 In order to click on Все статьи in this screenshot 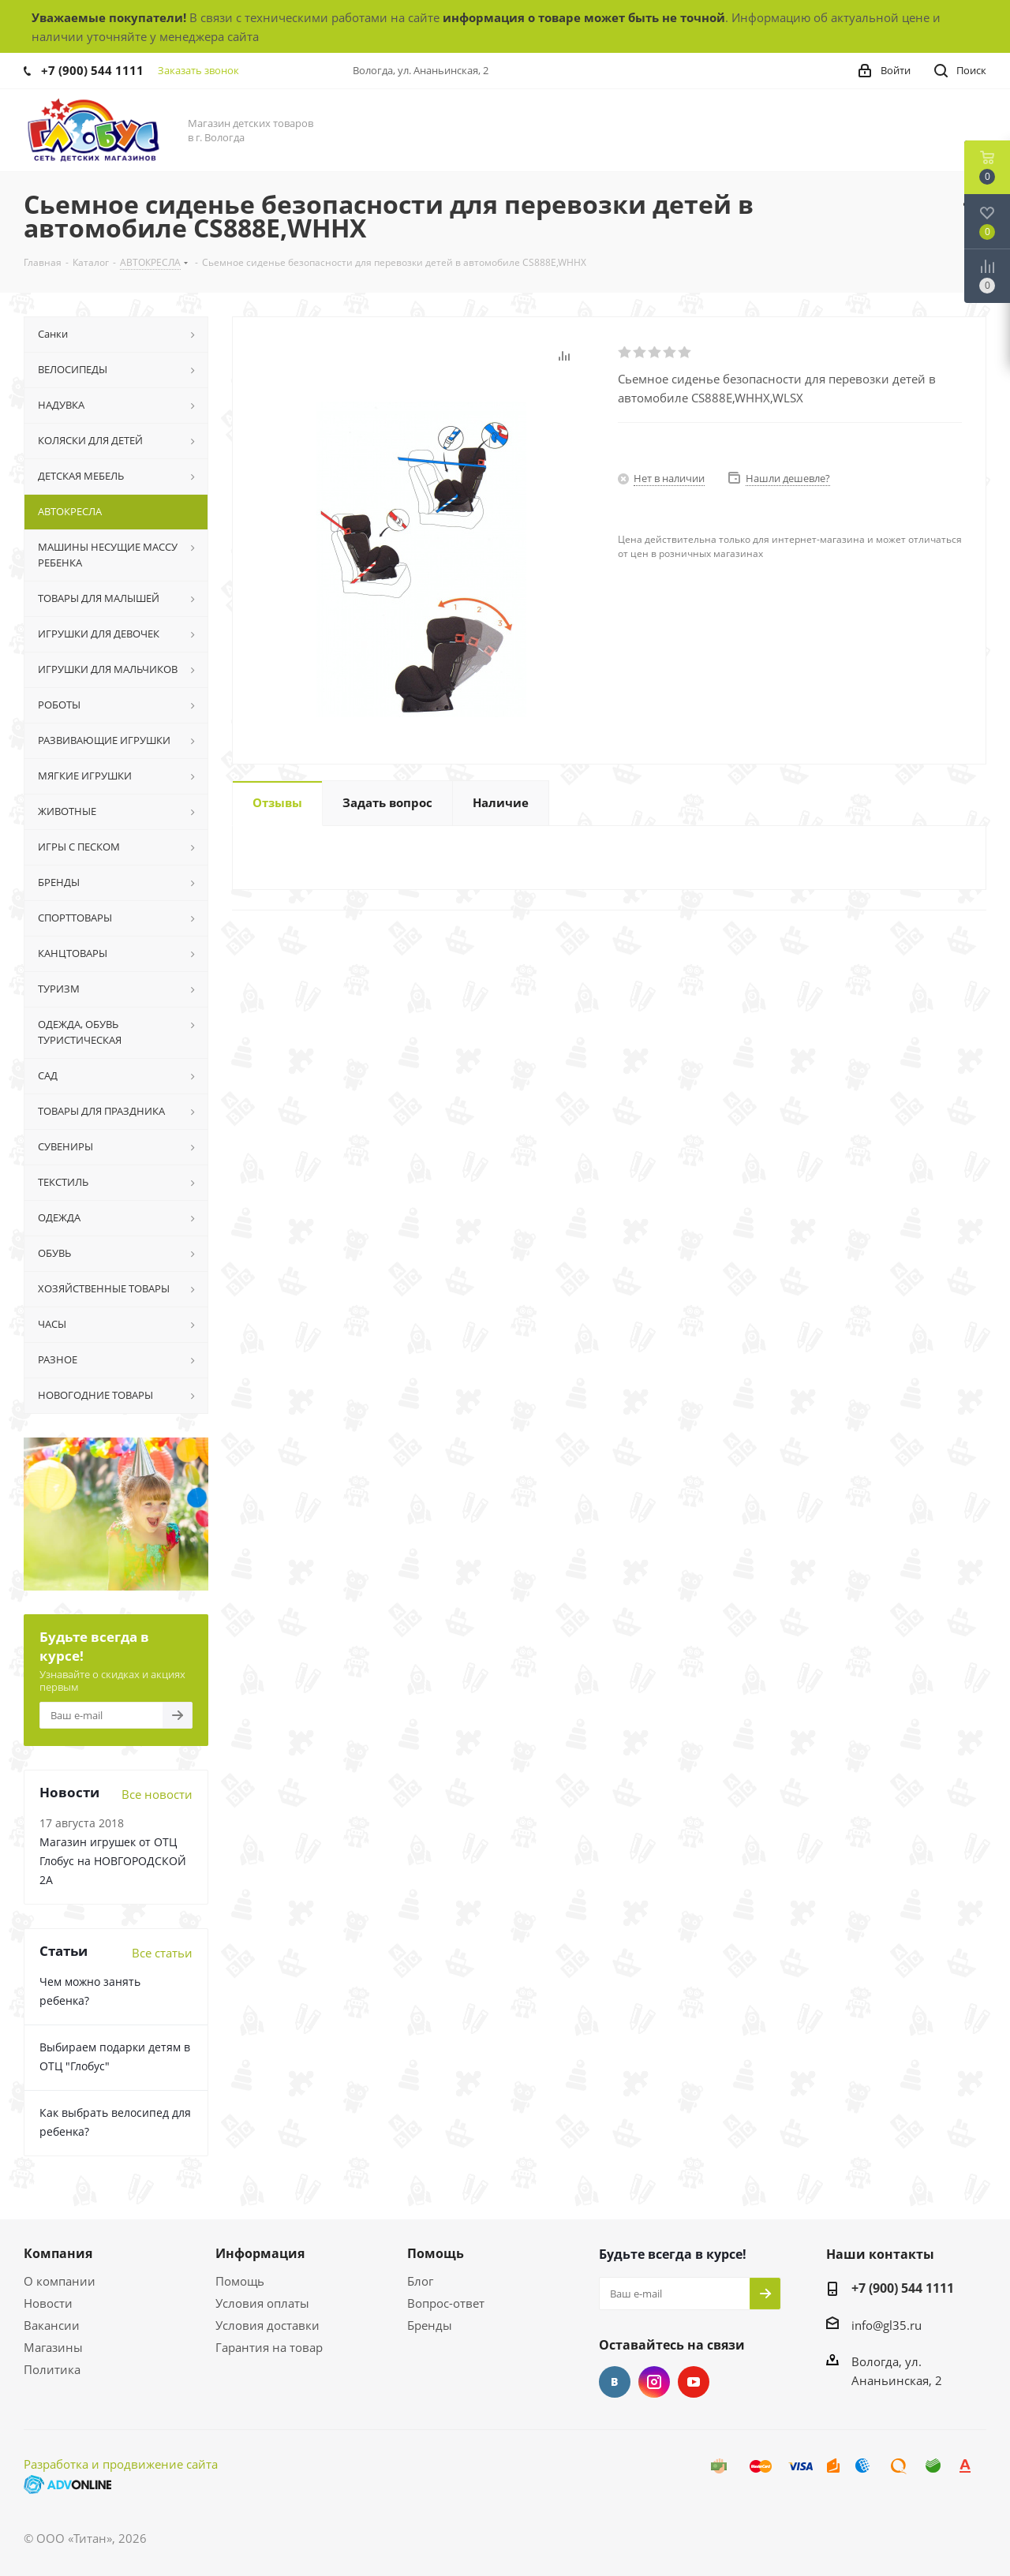, I will do `click(162, 1953)`.